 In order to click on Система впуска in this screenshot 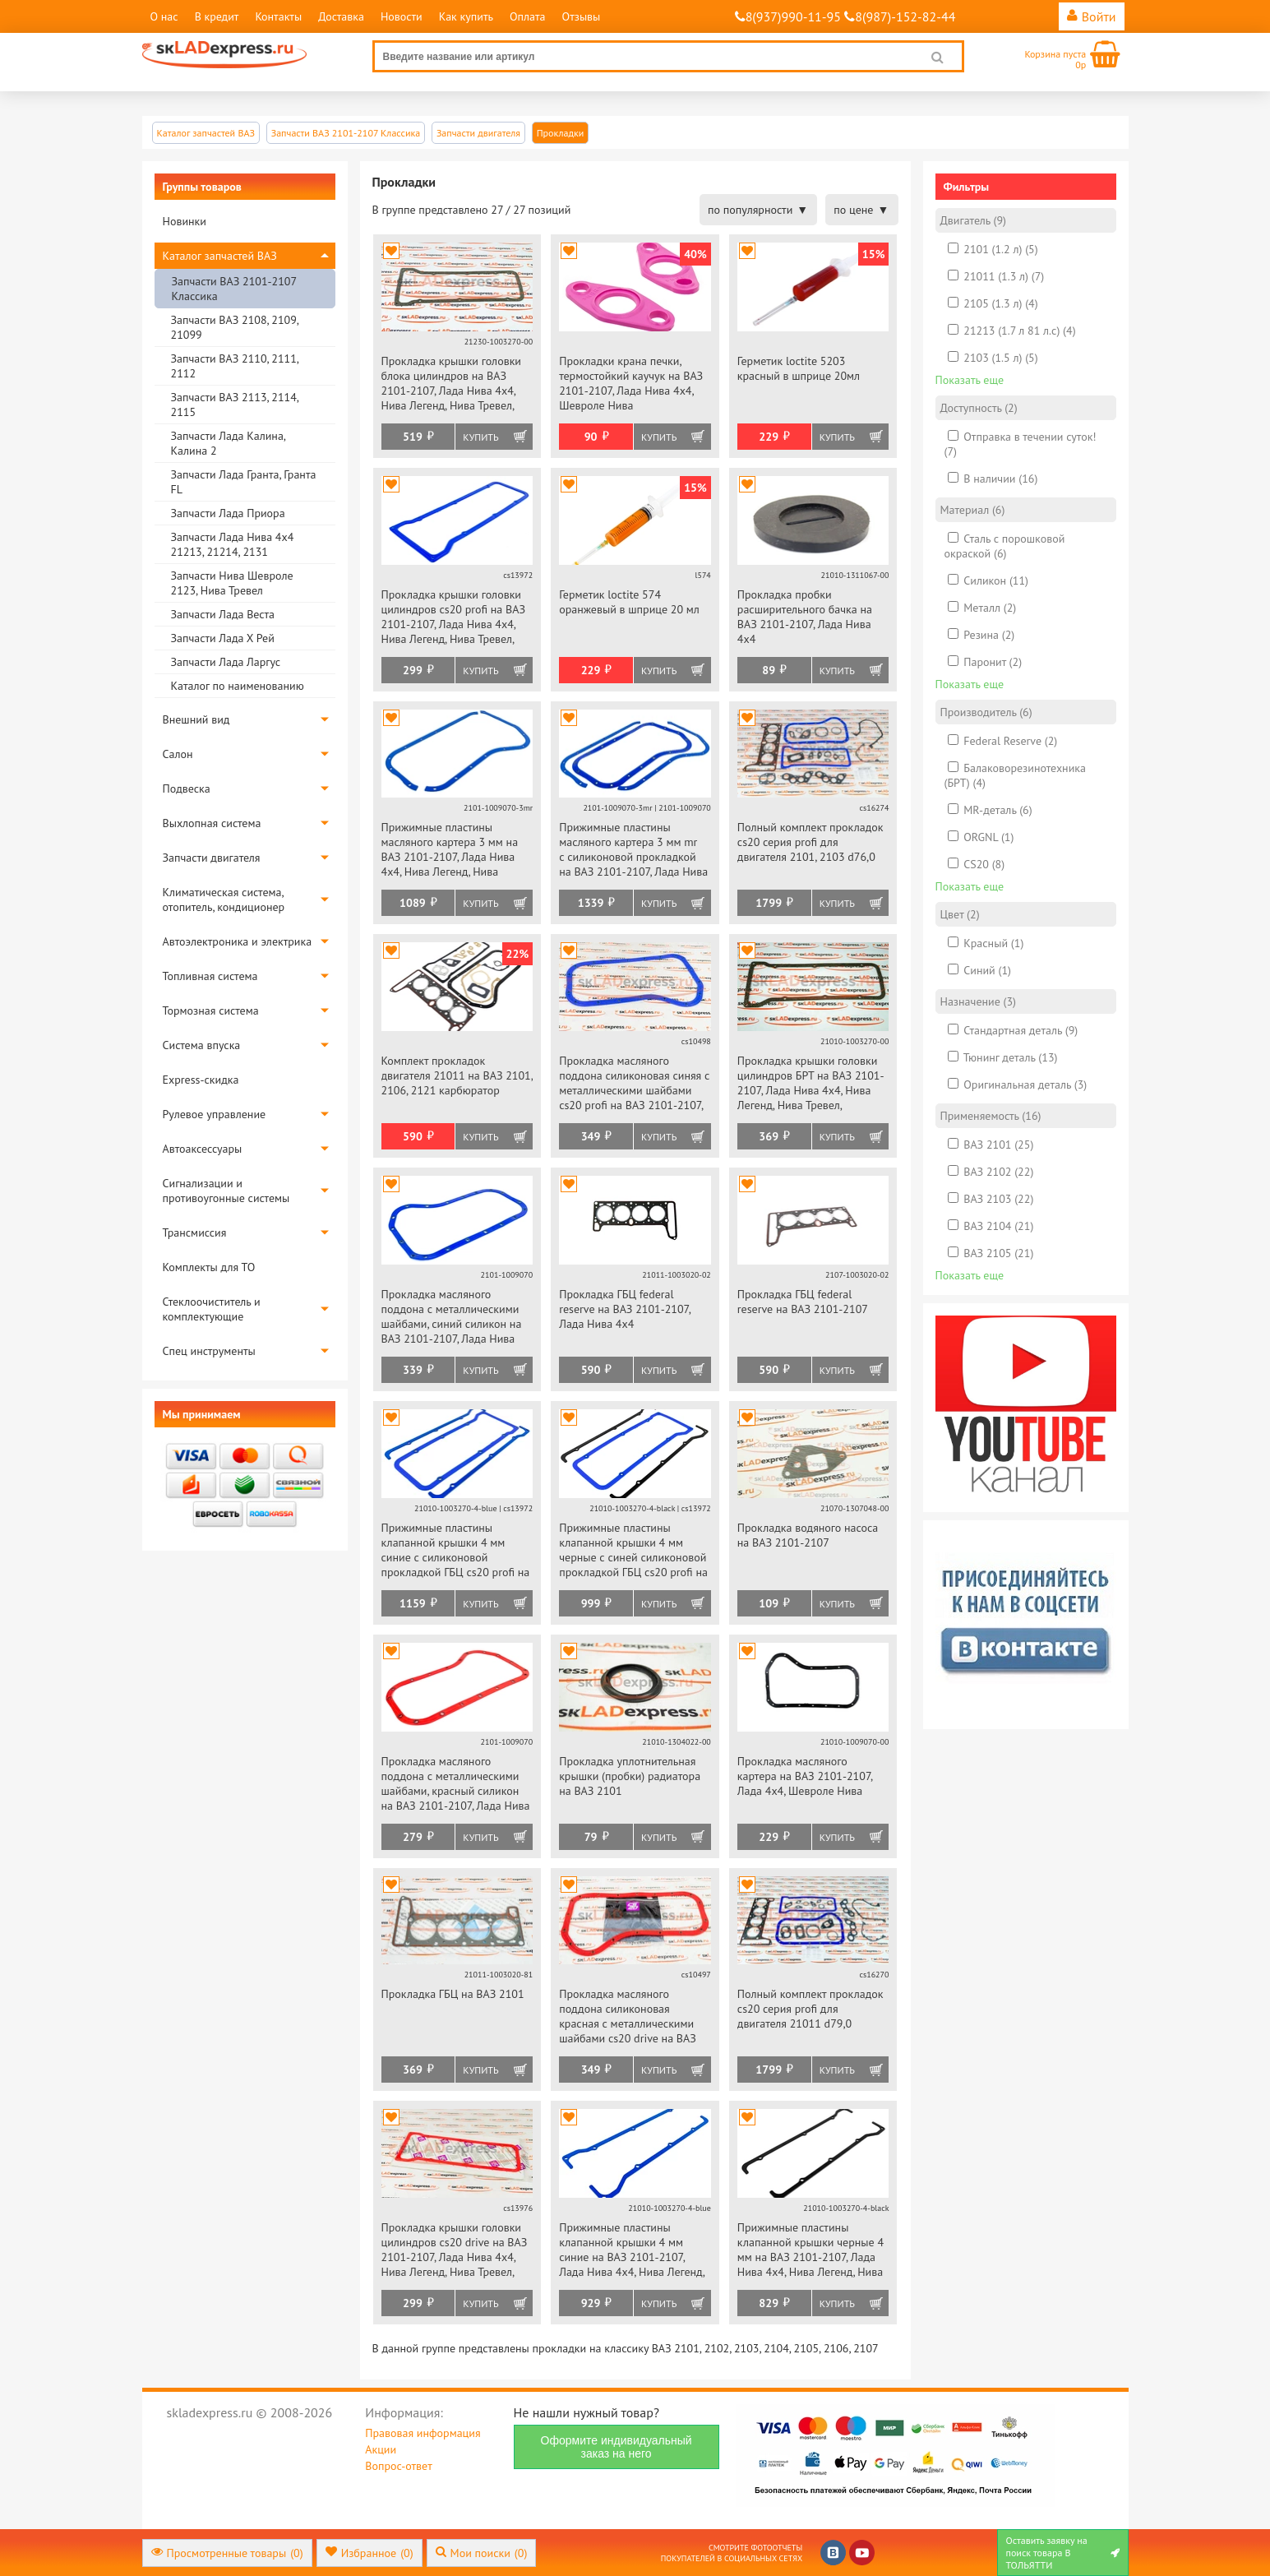, I will do `click(202, 1045)`.